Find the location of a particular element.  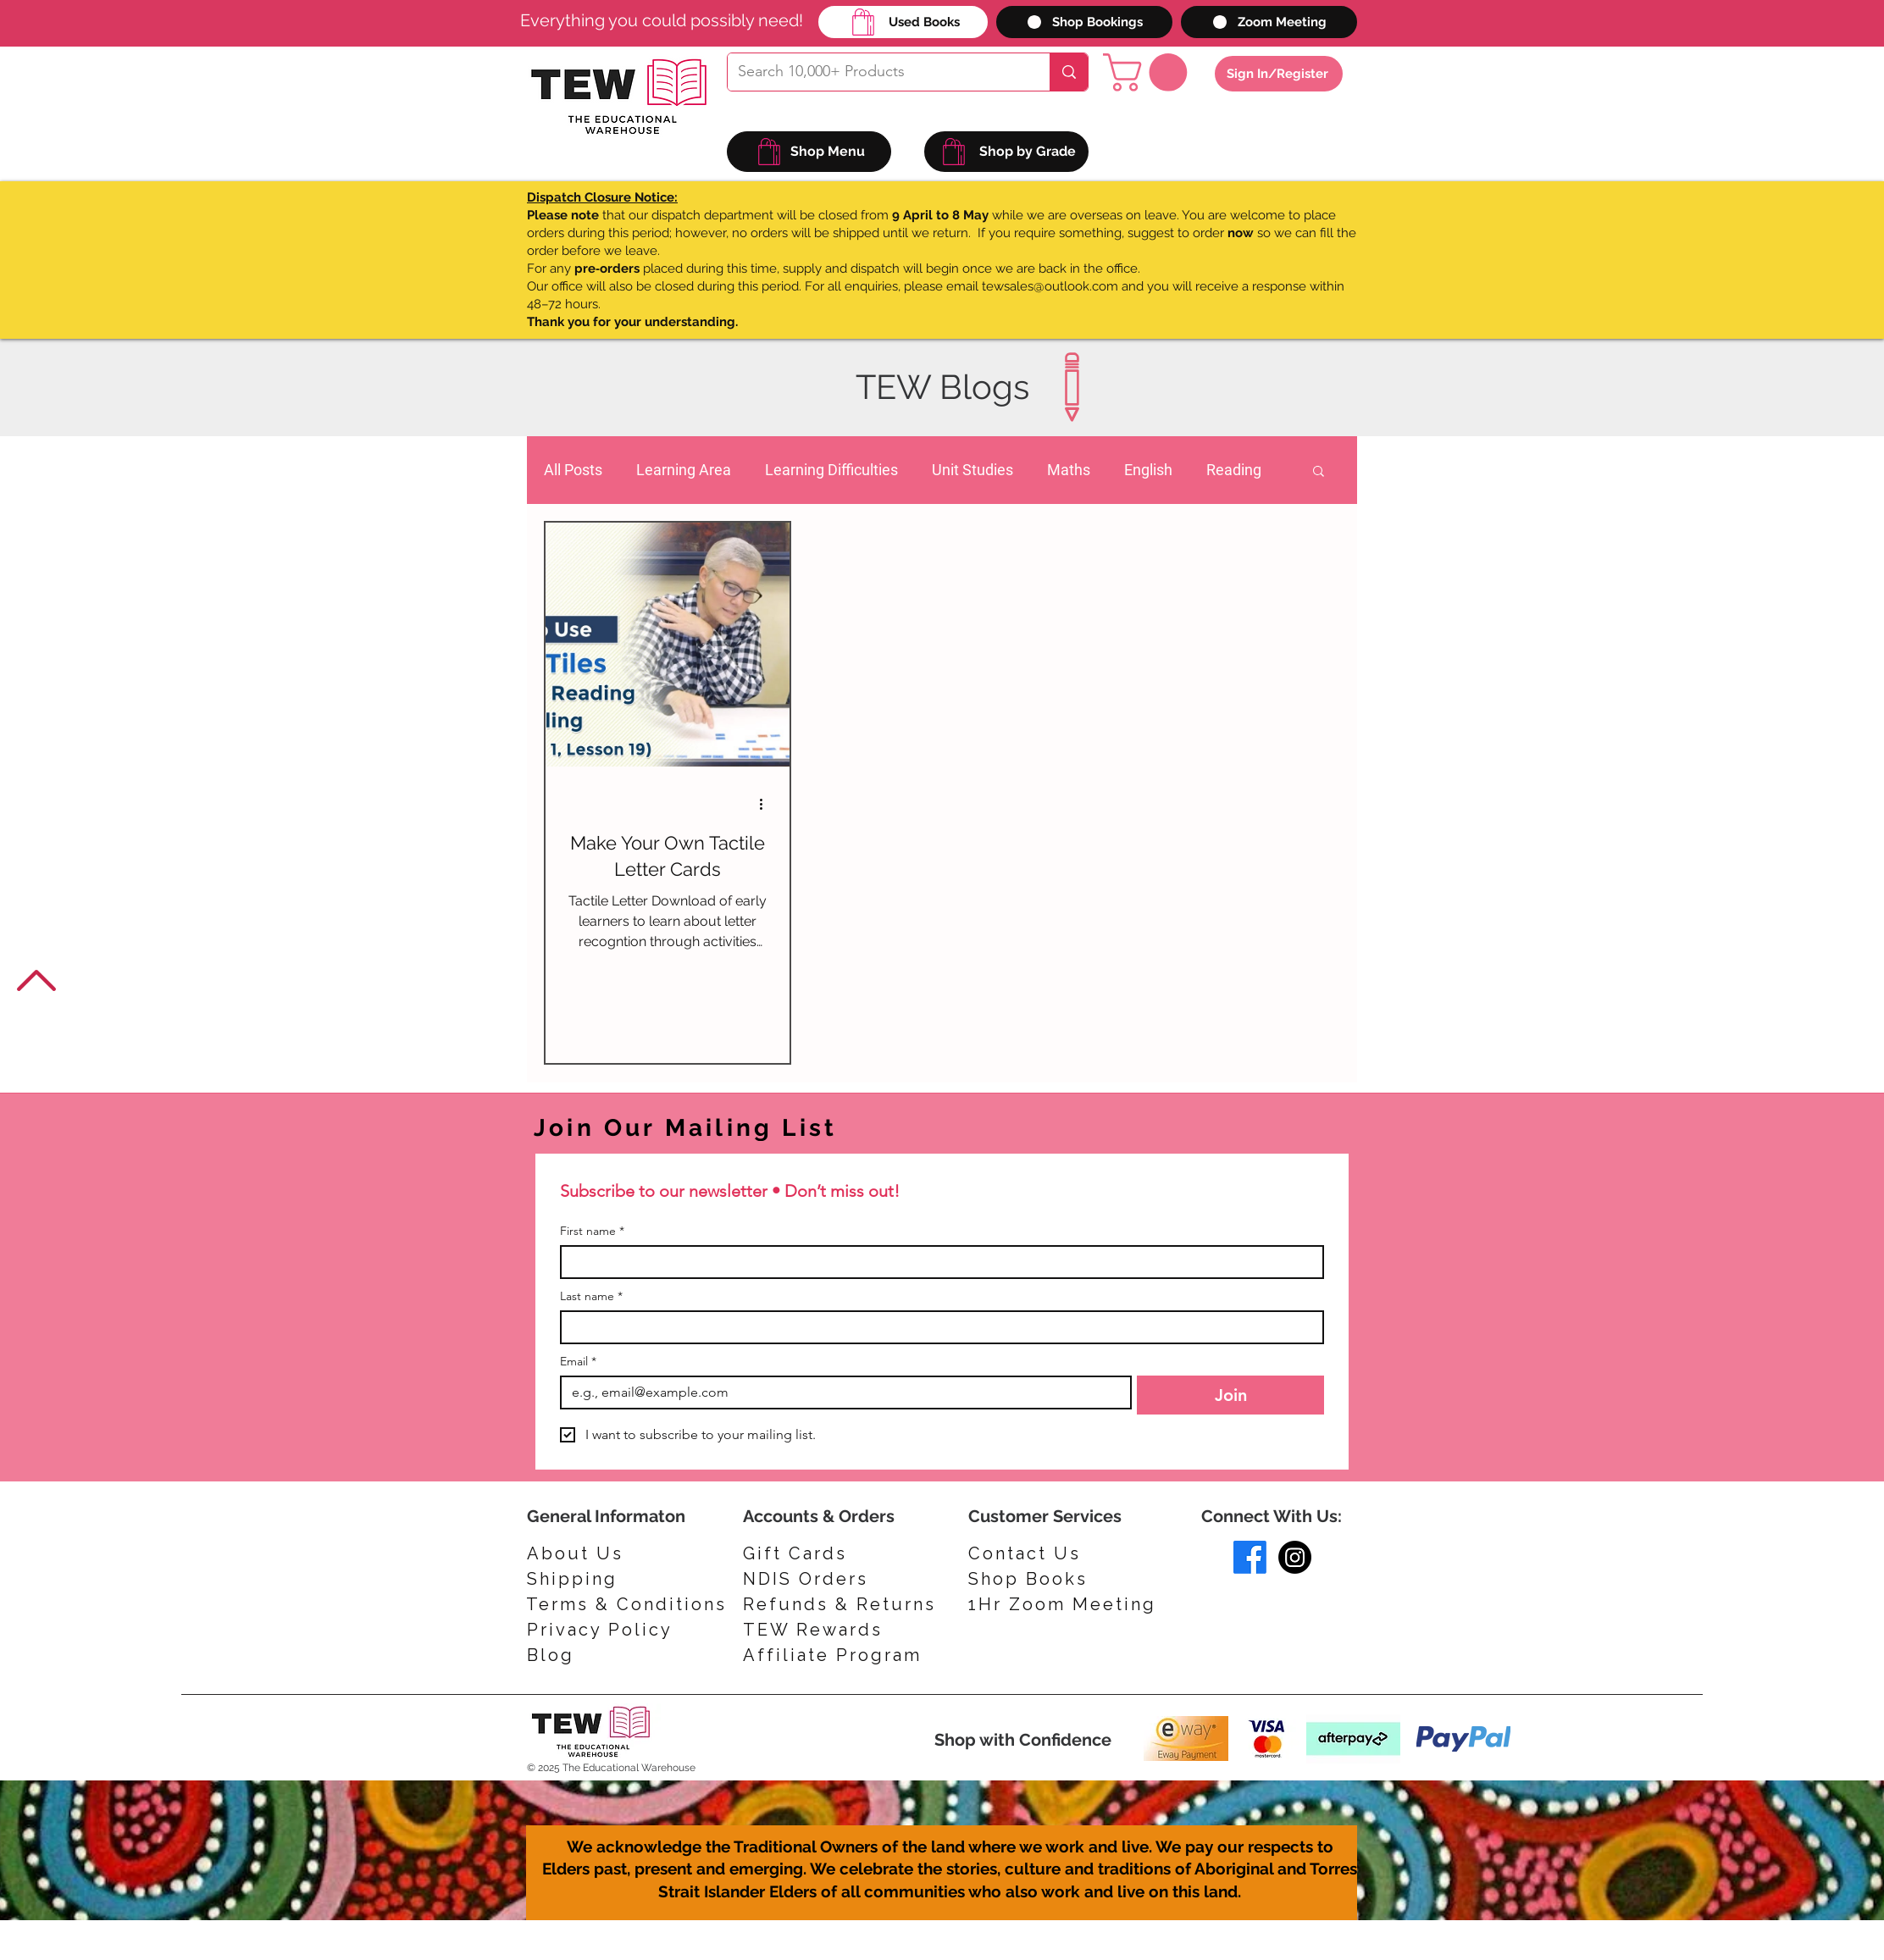

[Shipping] is located at coordinates (580, 1579).